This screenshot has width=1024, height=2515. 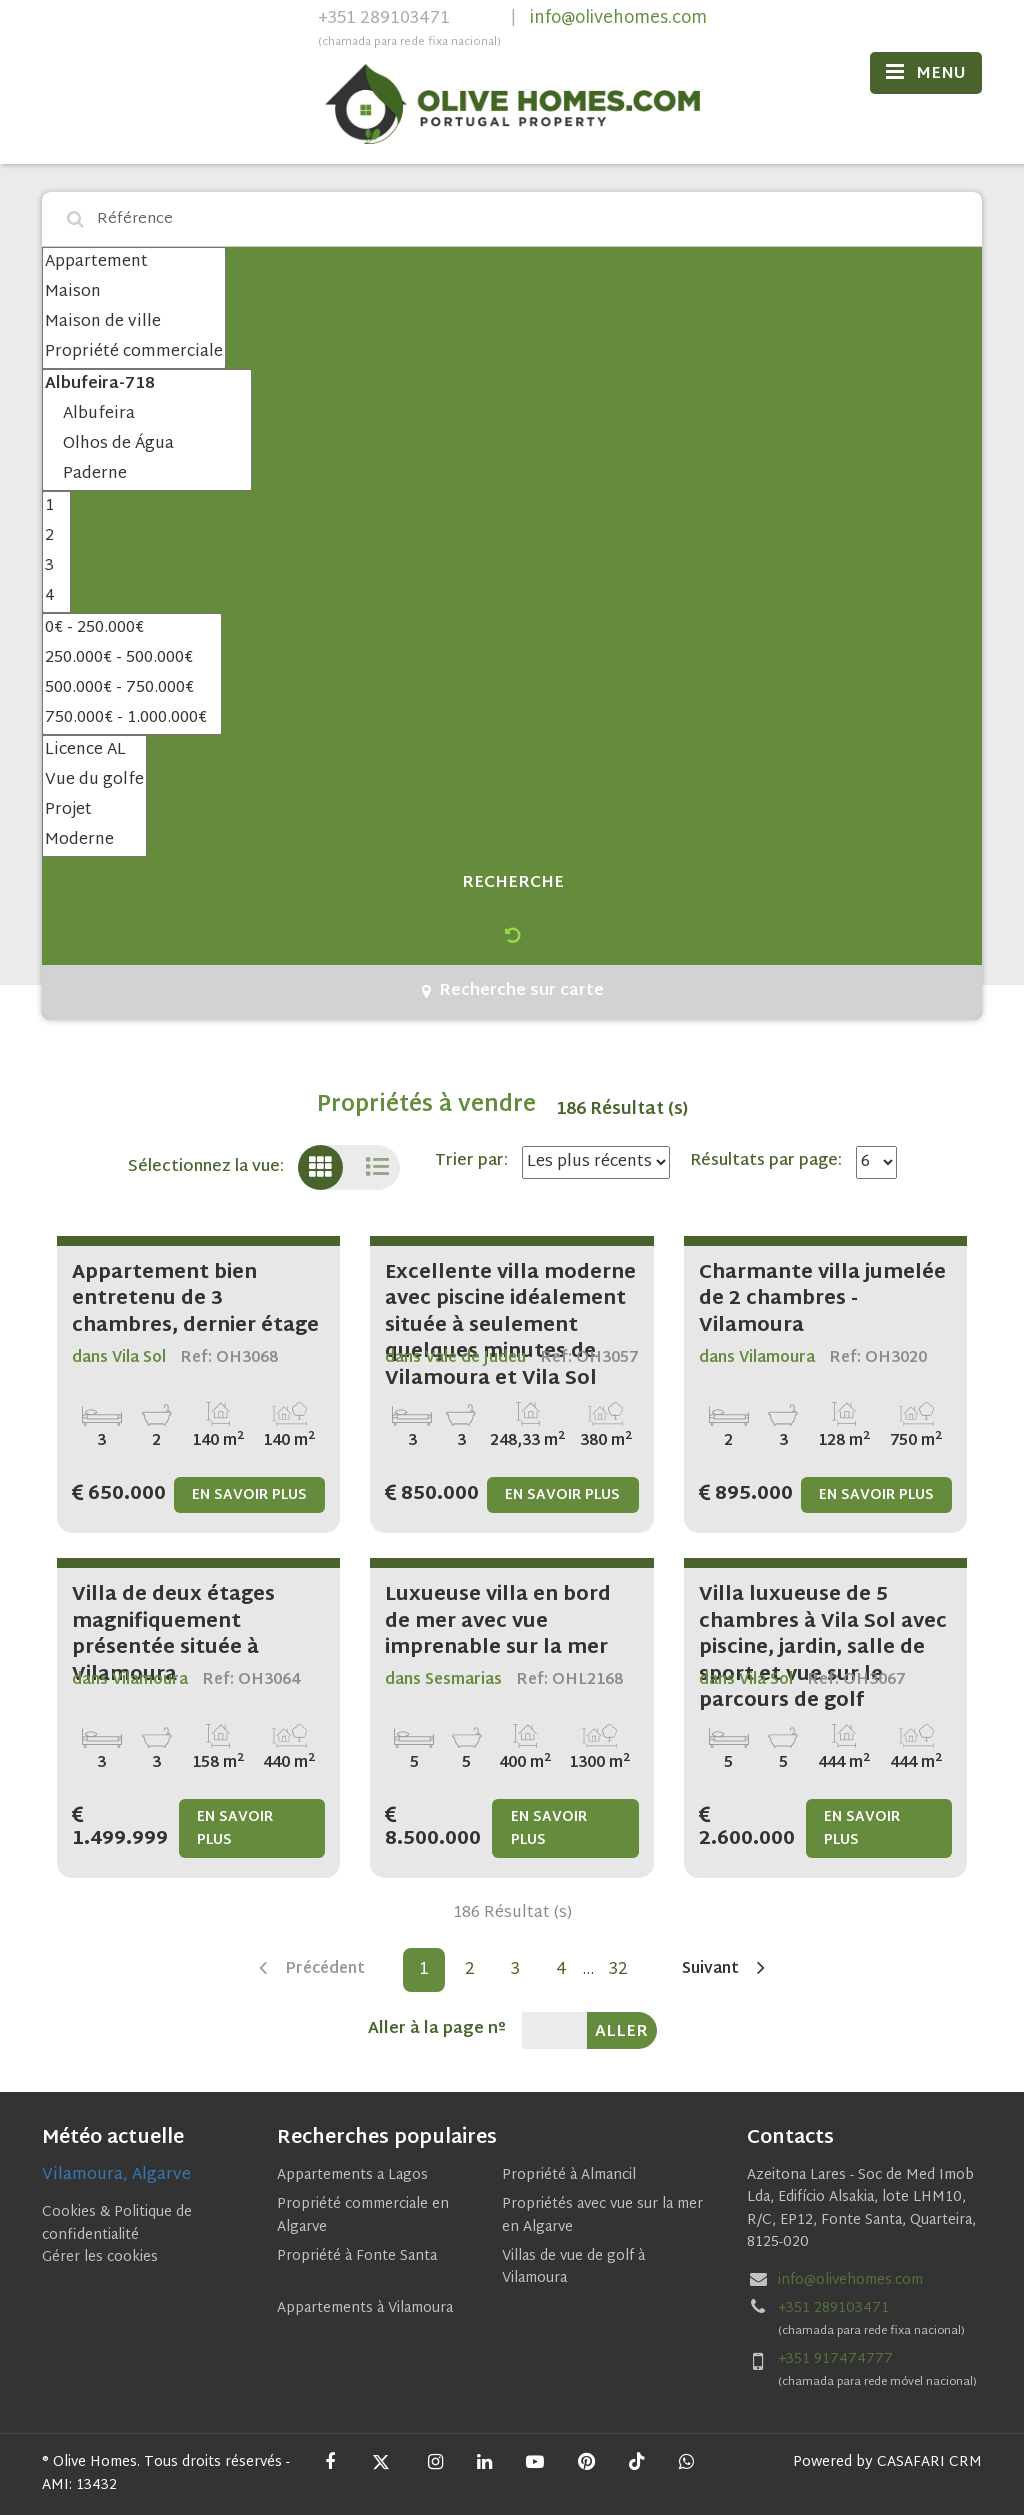 What do you see at coordinates (573, 2267) in the screenshot?
I see `Villas de vue de golf à Vilamoura` at bounding box center [573, 2267].